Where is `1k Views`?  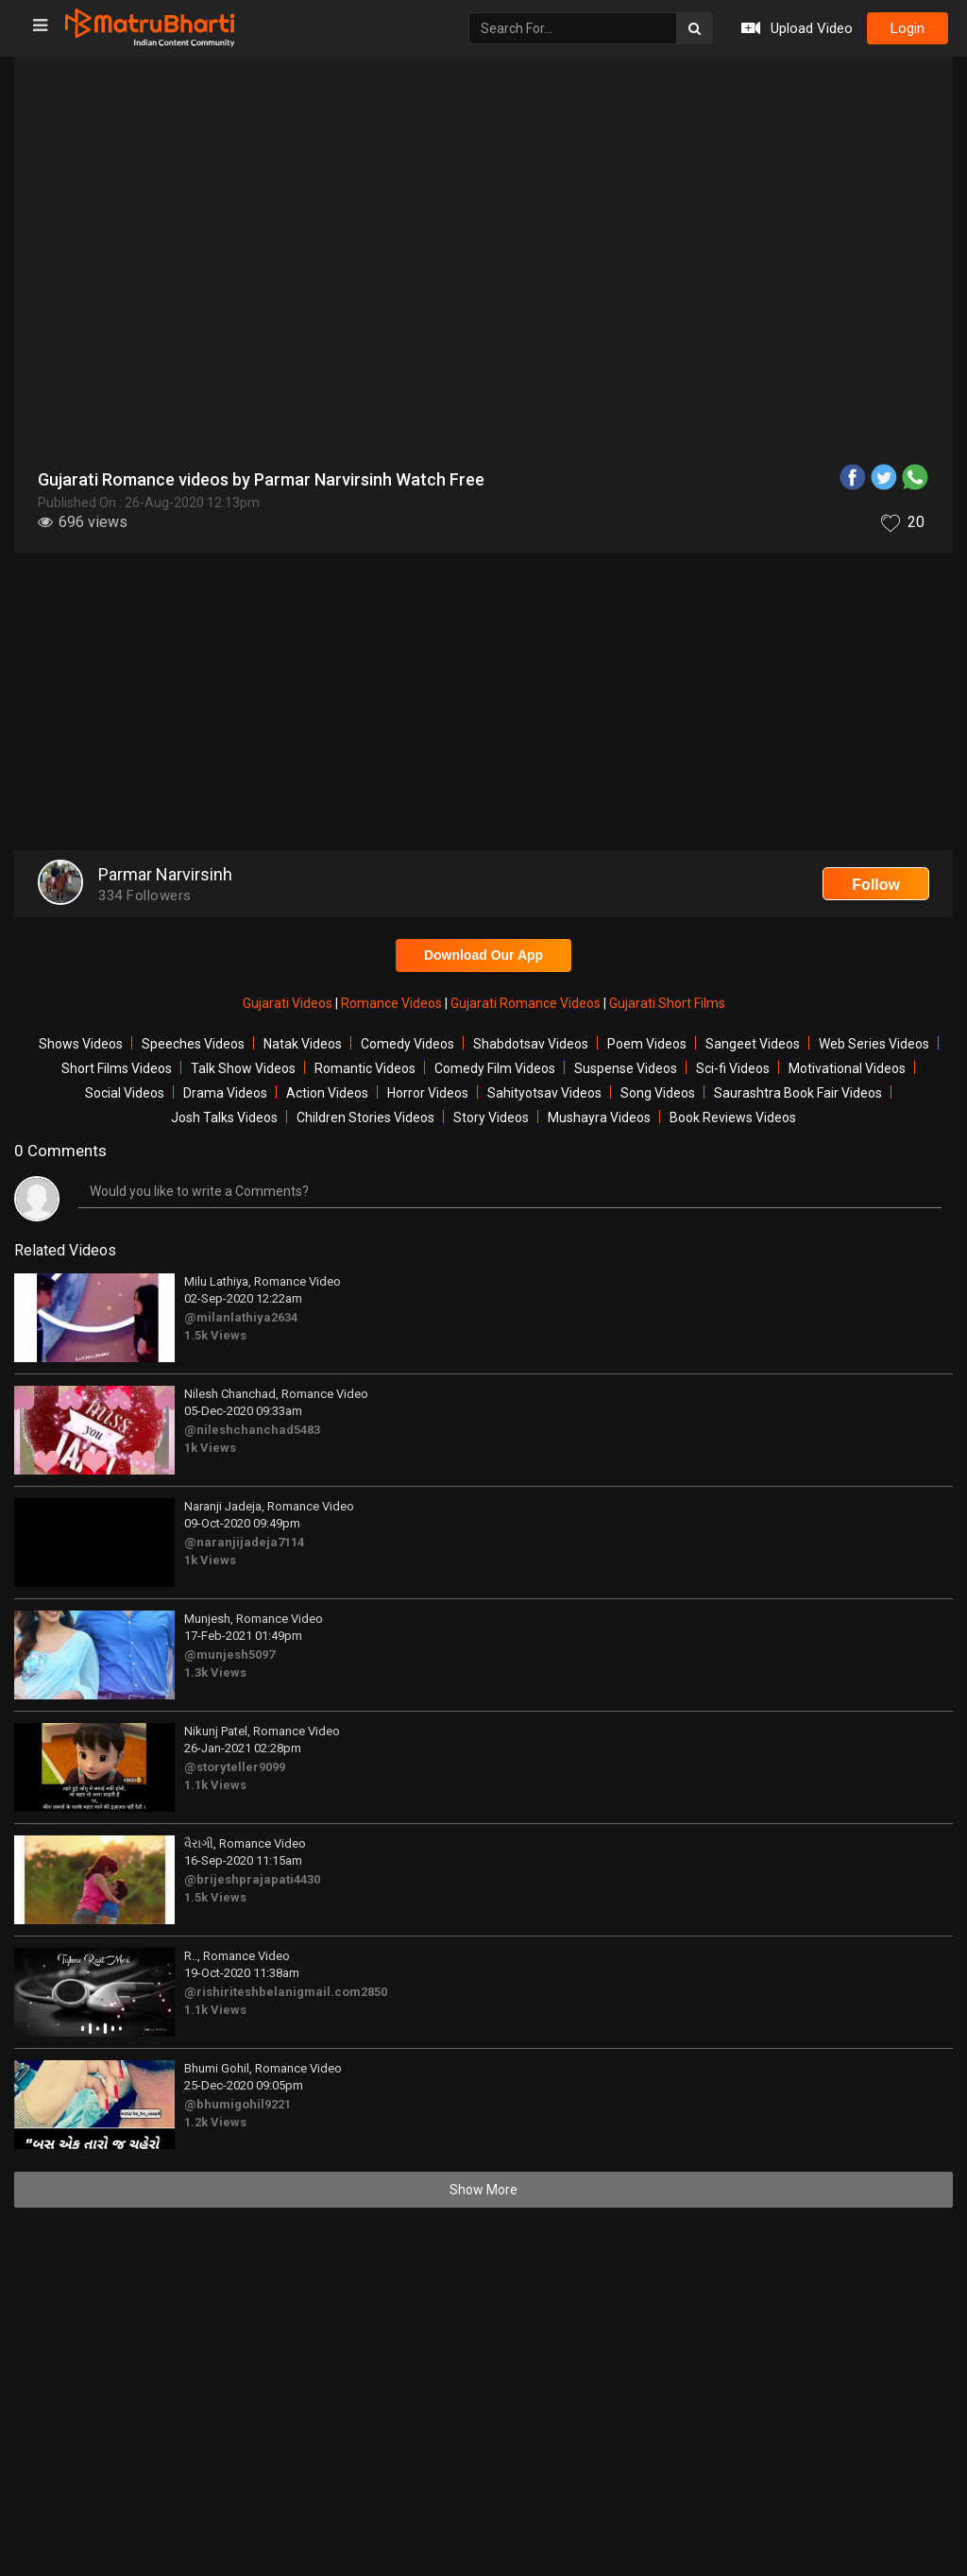
1k Views is located at coordinates (210, 1448).